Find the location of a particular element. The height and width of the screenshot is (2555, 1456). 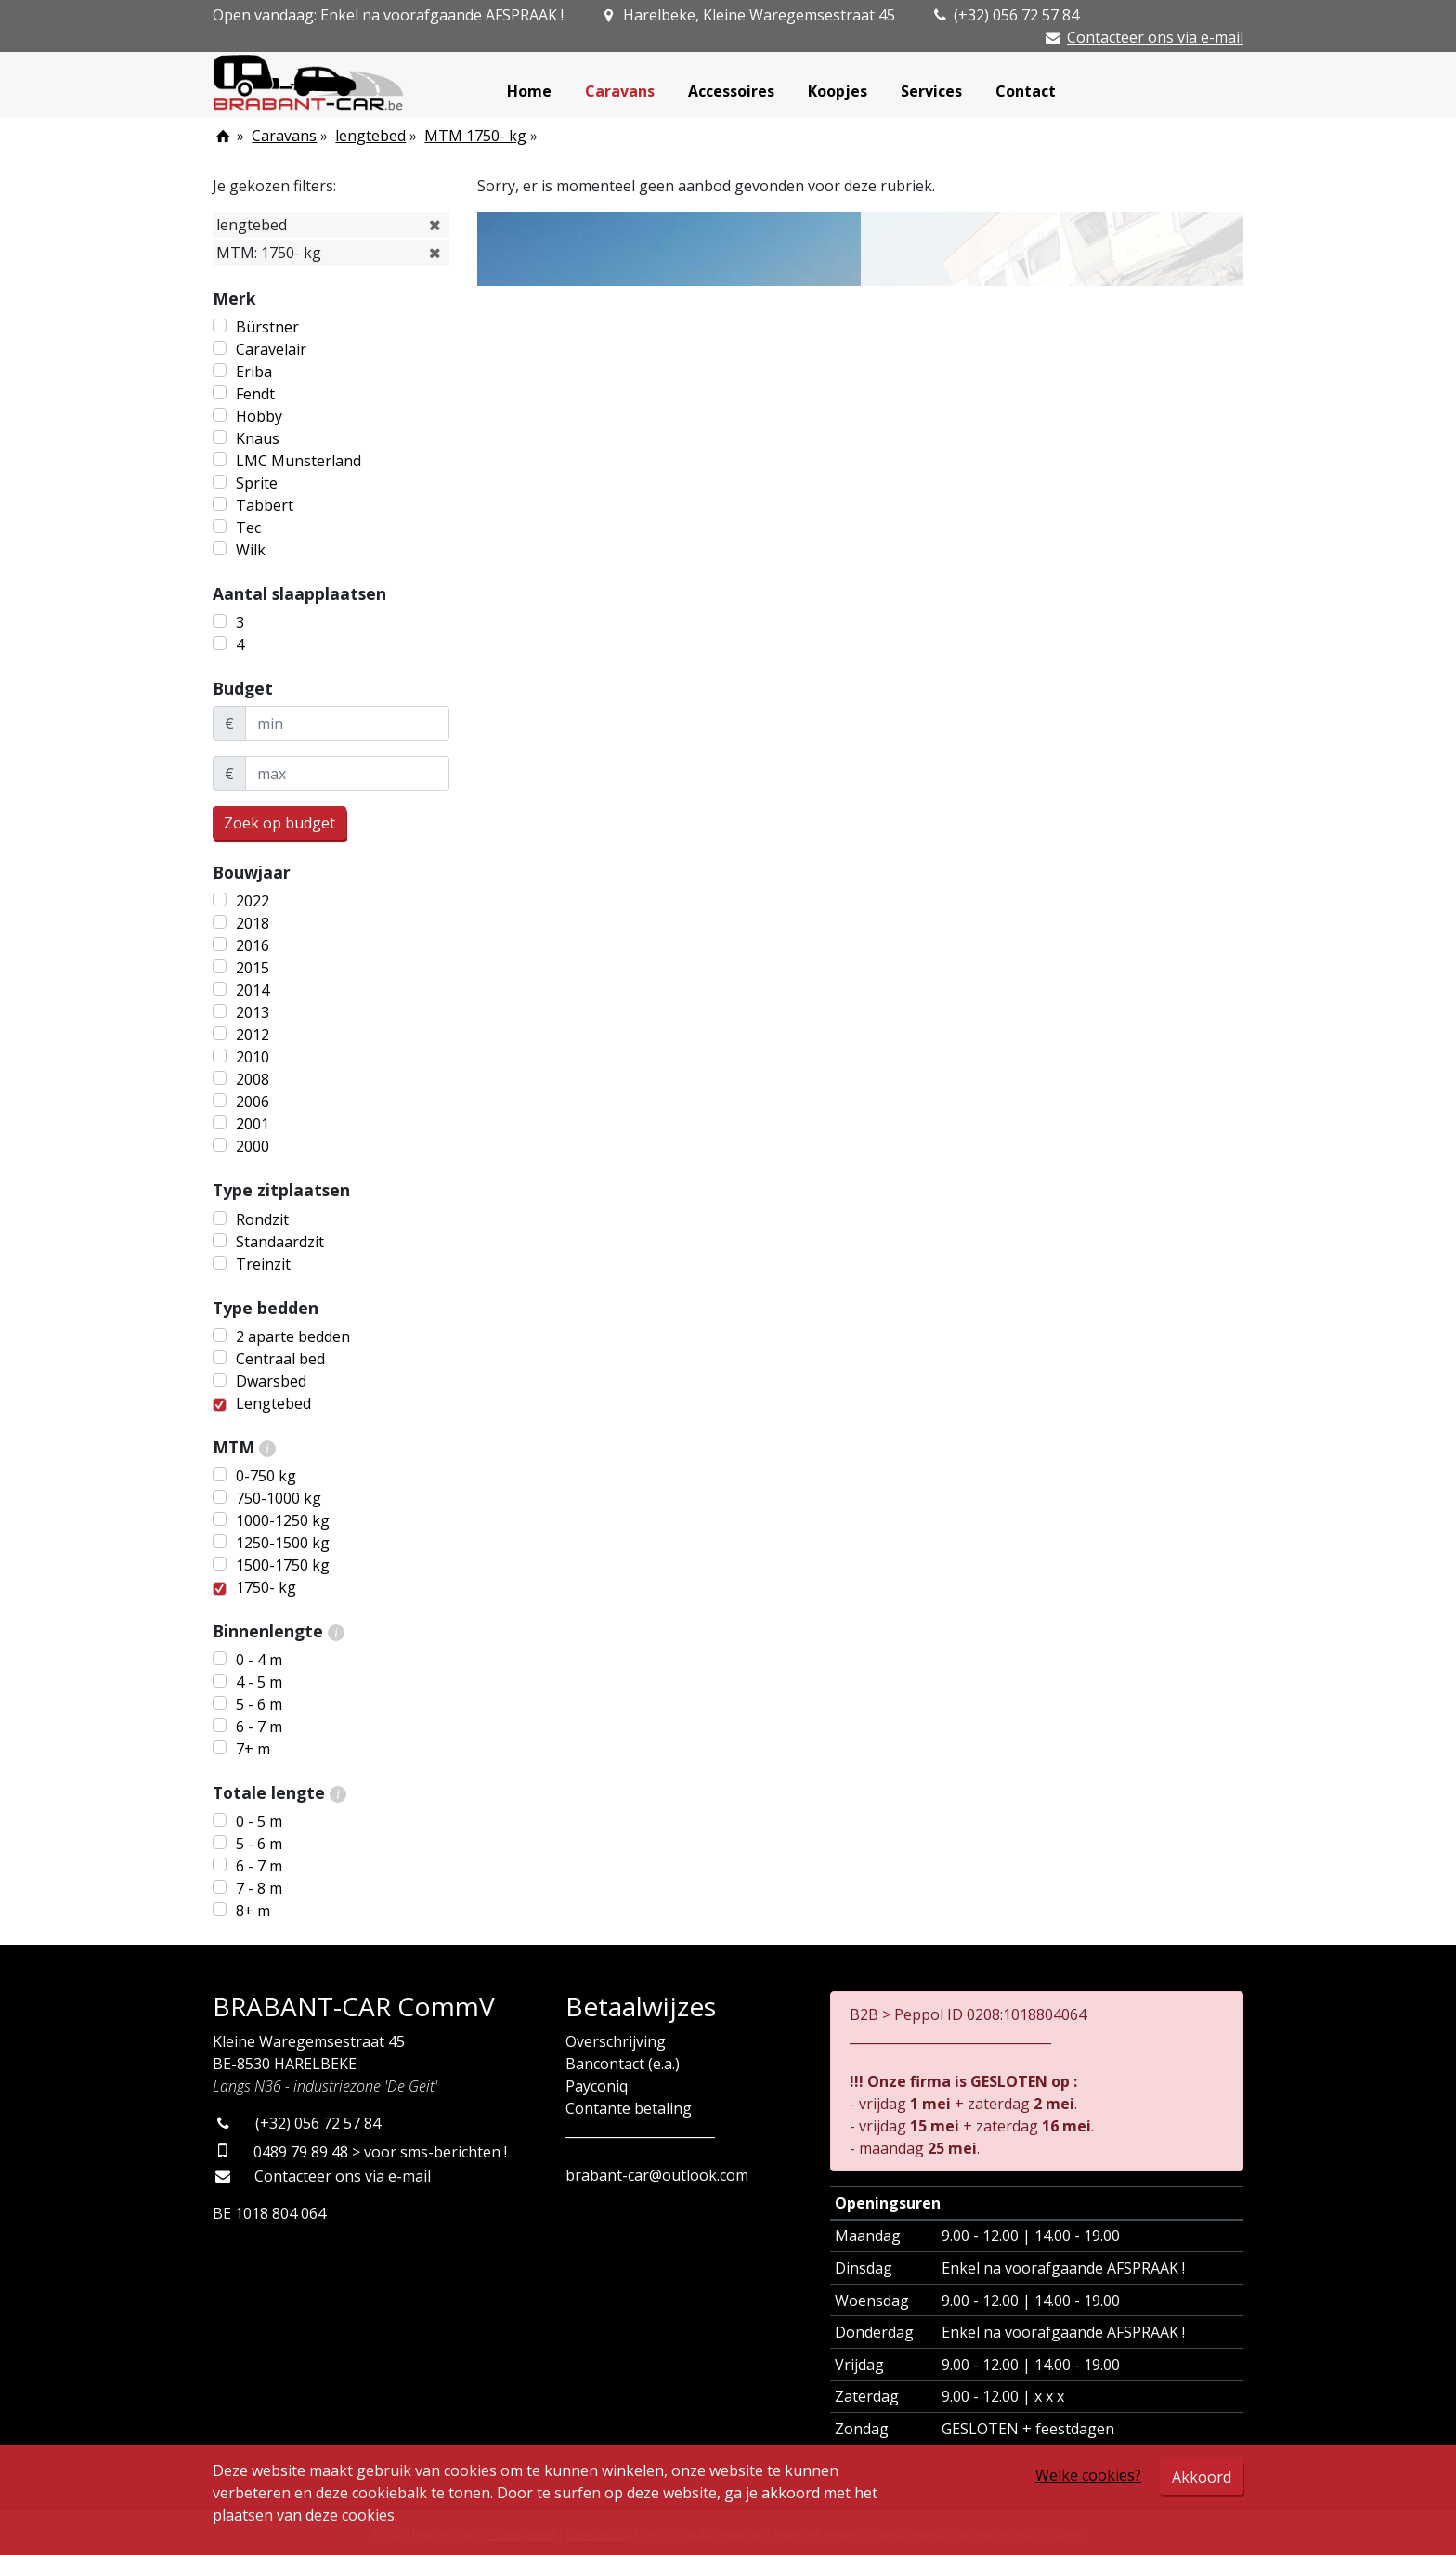

4 - 5 m is located at coordinates (259, 1682).